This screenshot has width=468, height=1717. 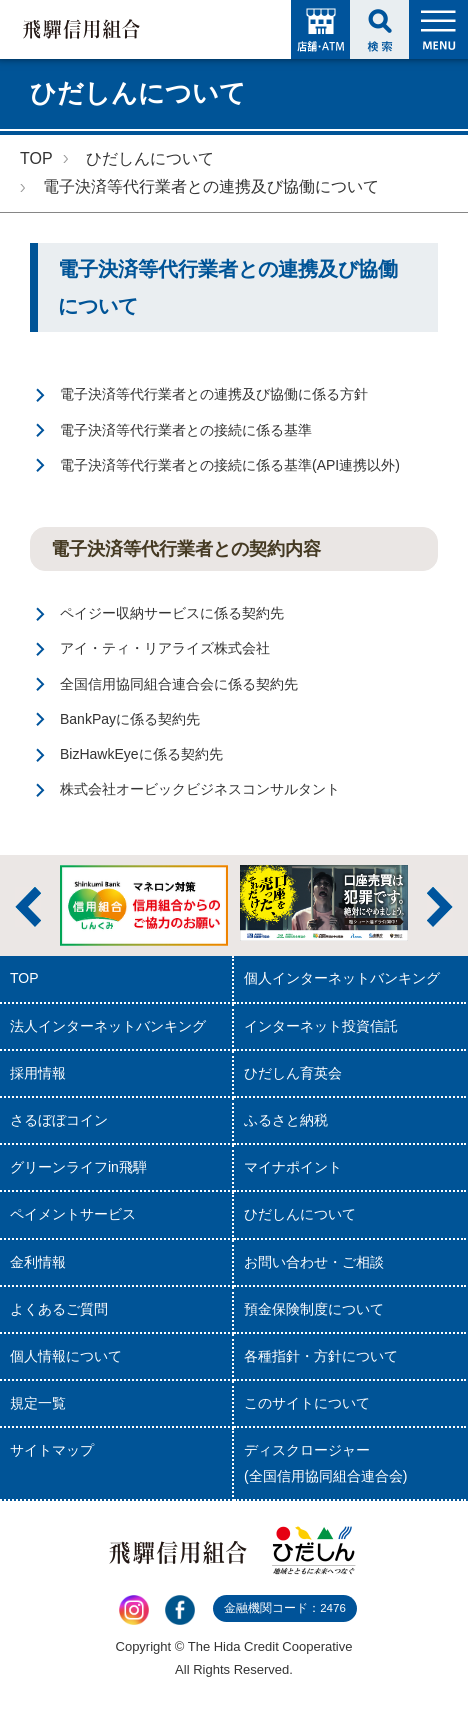 I want to click on さるぼぼコイン, so click(x=59, y=1120).